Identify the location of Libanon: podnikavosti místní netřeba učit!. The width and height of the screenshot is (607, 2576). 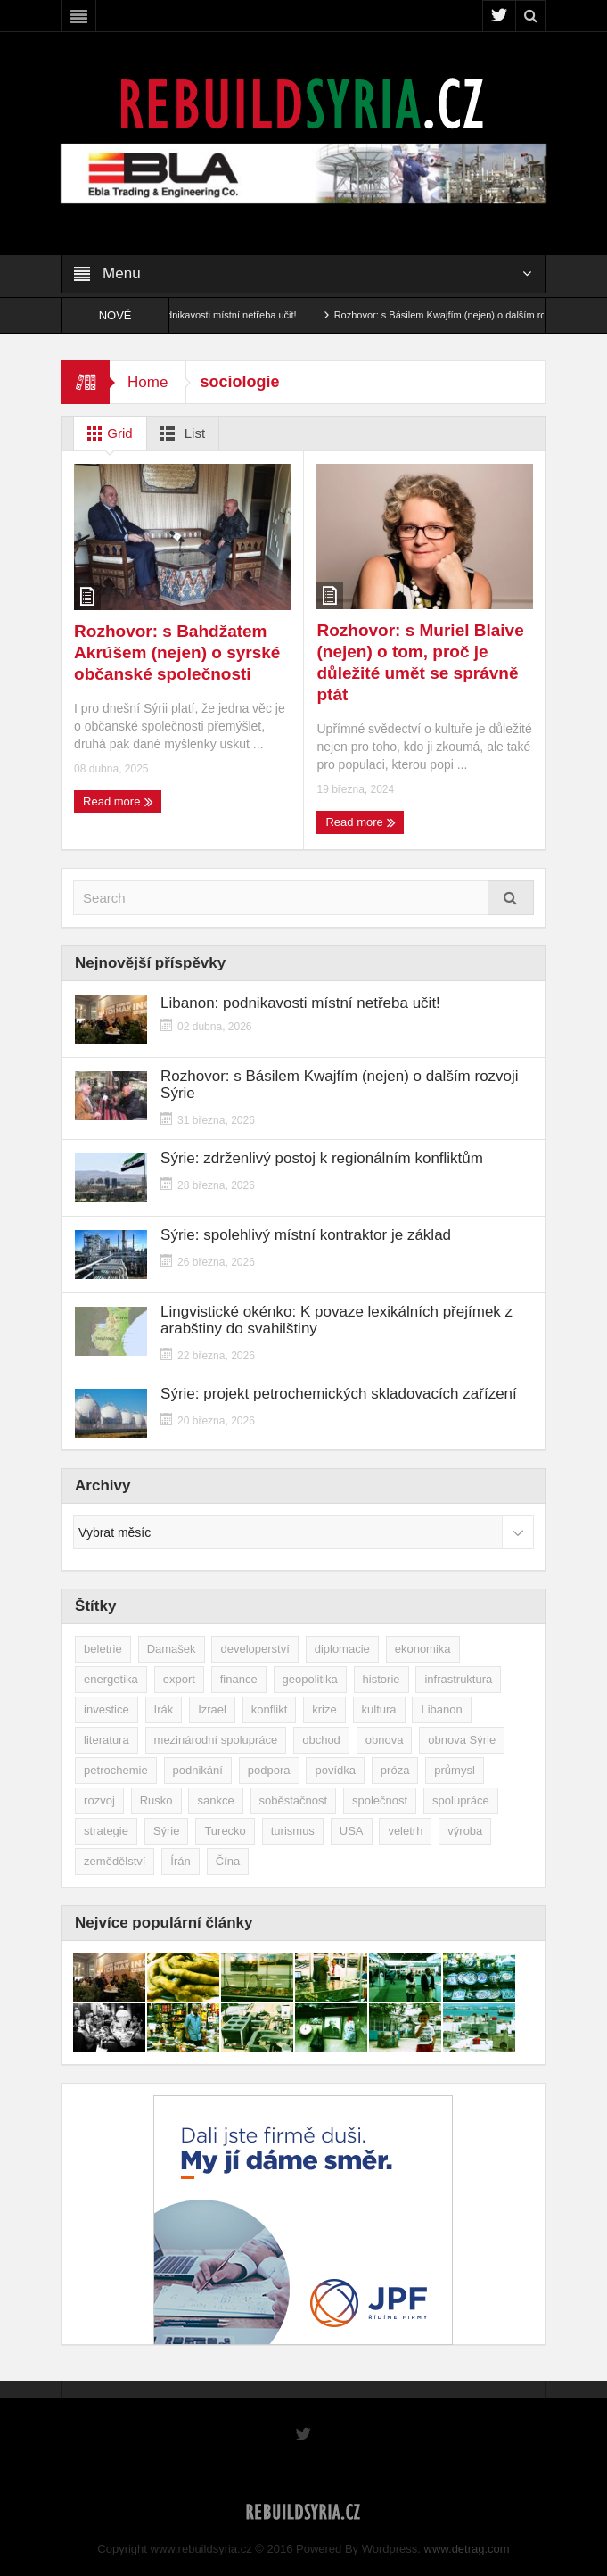
(220, 315).